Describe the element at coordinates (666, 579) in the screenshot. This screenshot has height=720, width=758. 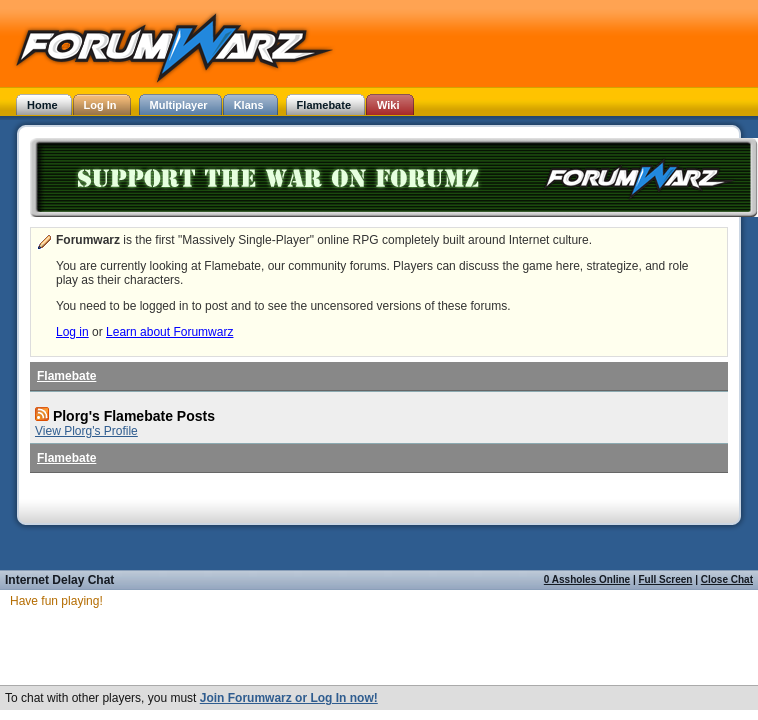
I see `Full Screen` at that location.